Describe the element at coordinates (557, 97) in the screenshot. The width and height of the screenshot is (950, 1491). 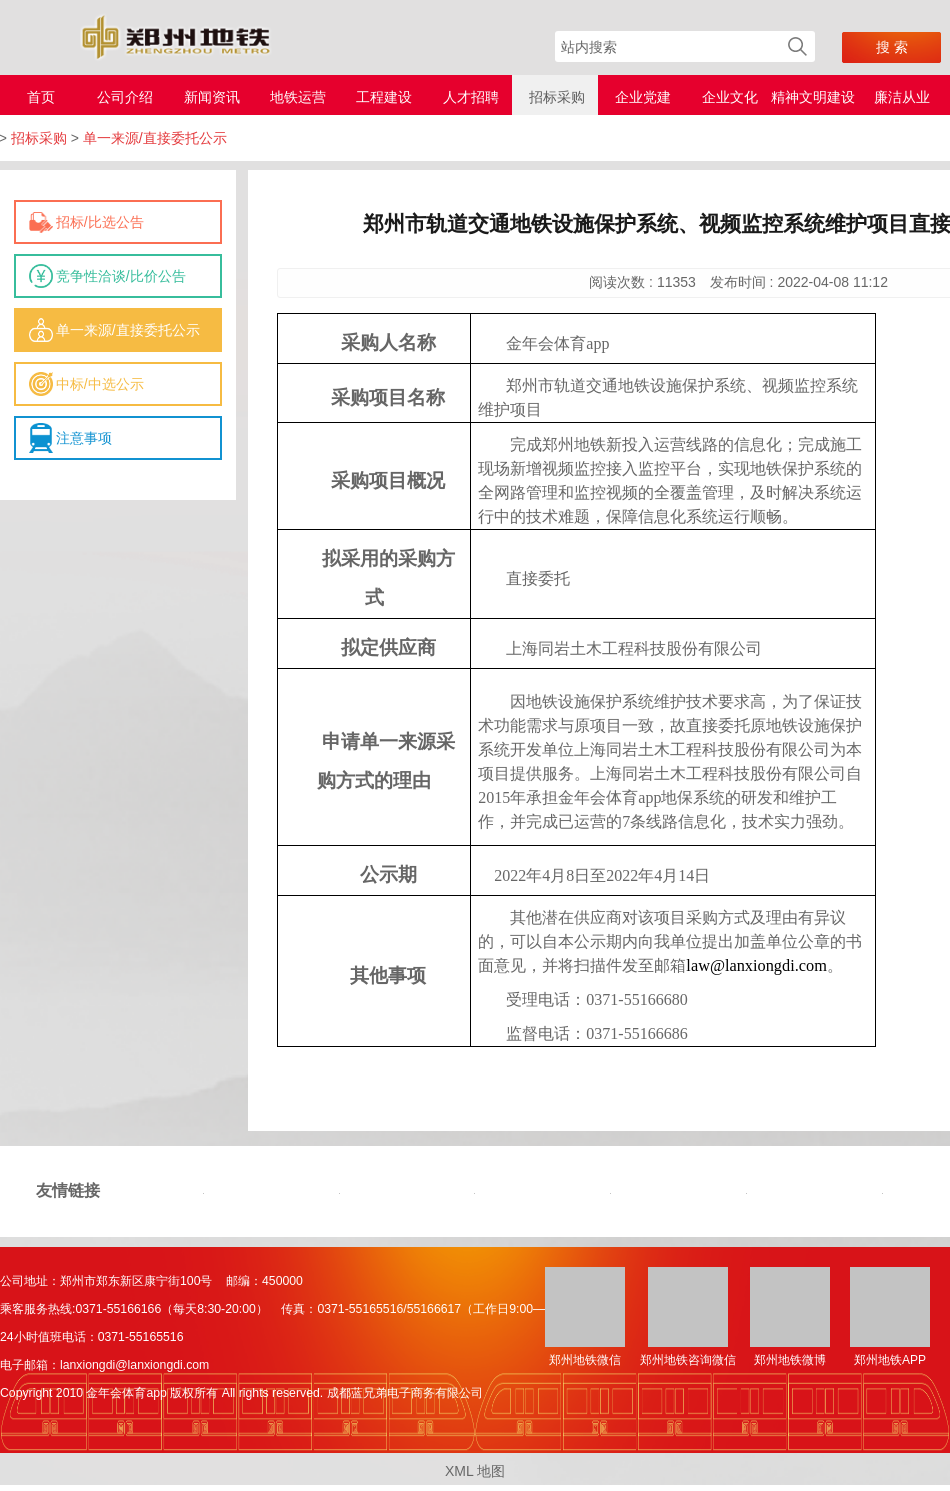
I see `招标采购` at that location.